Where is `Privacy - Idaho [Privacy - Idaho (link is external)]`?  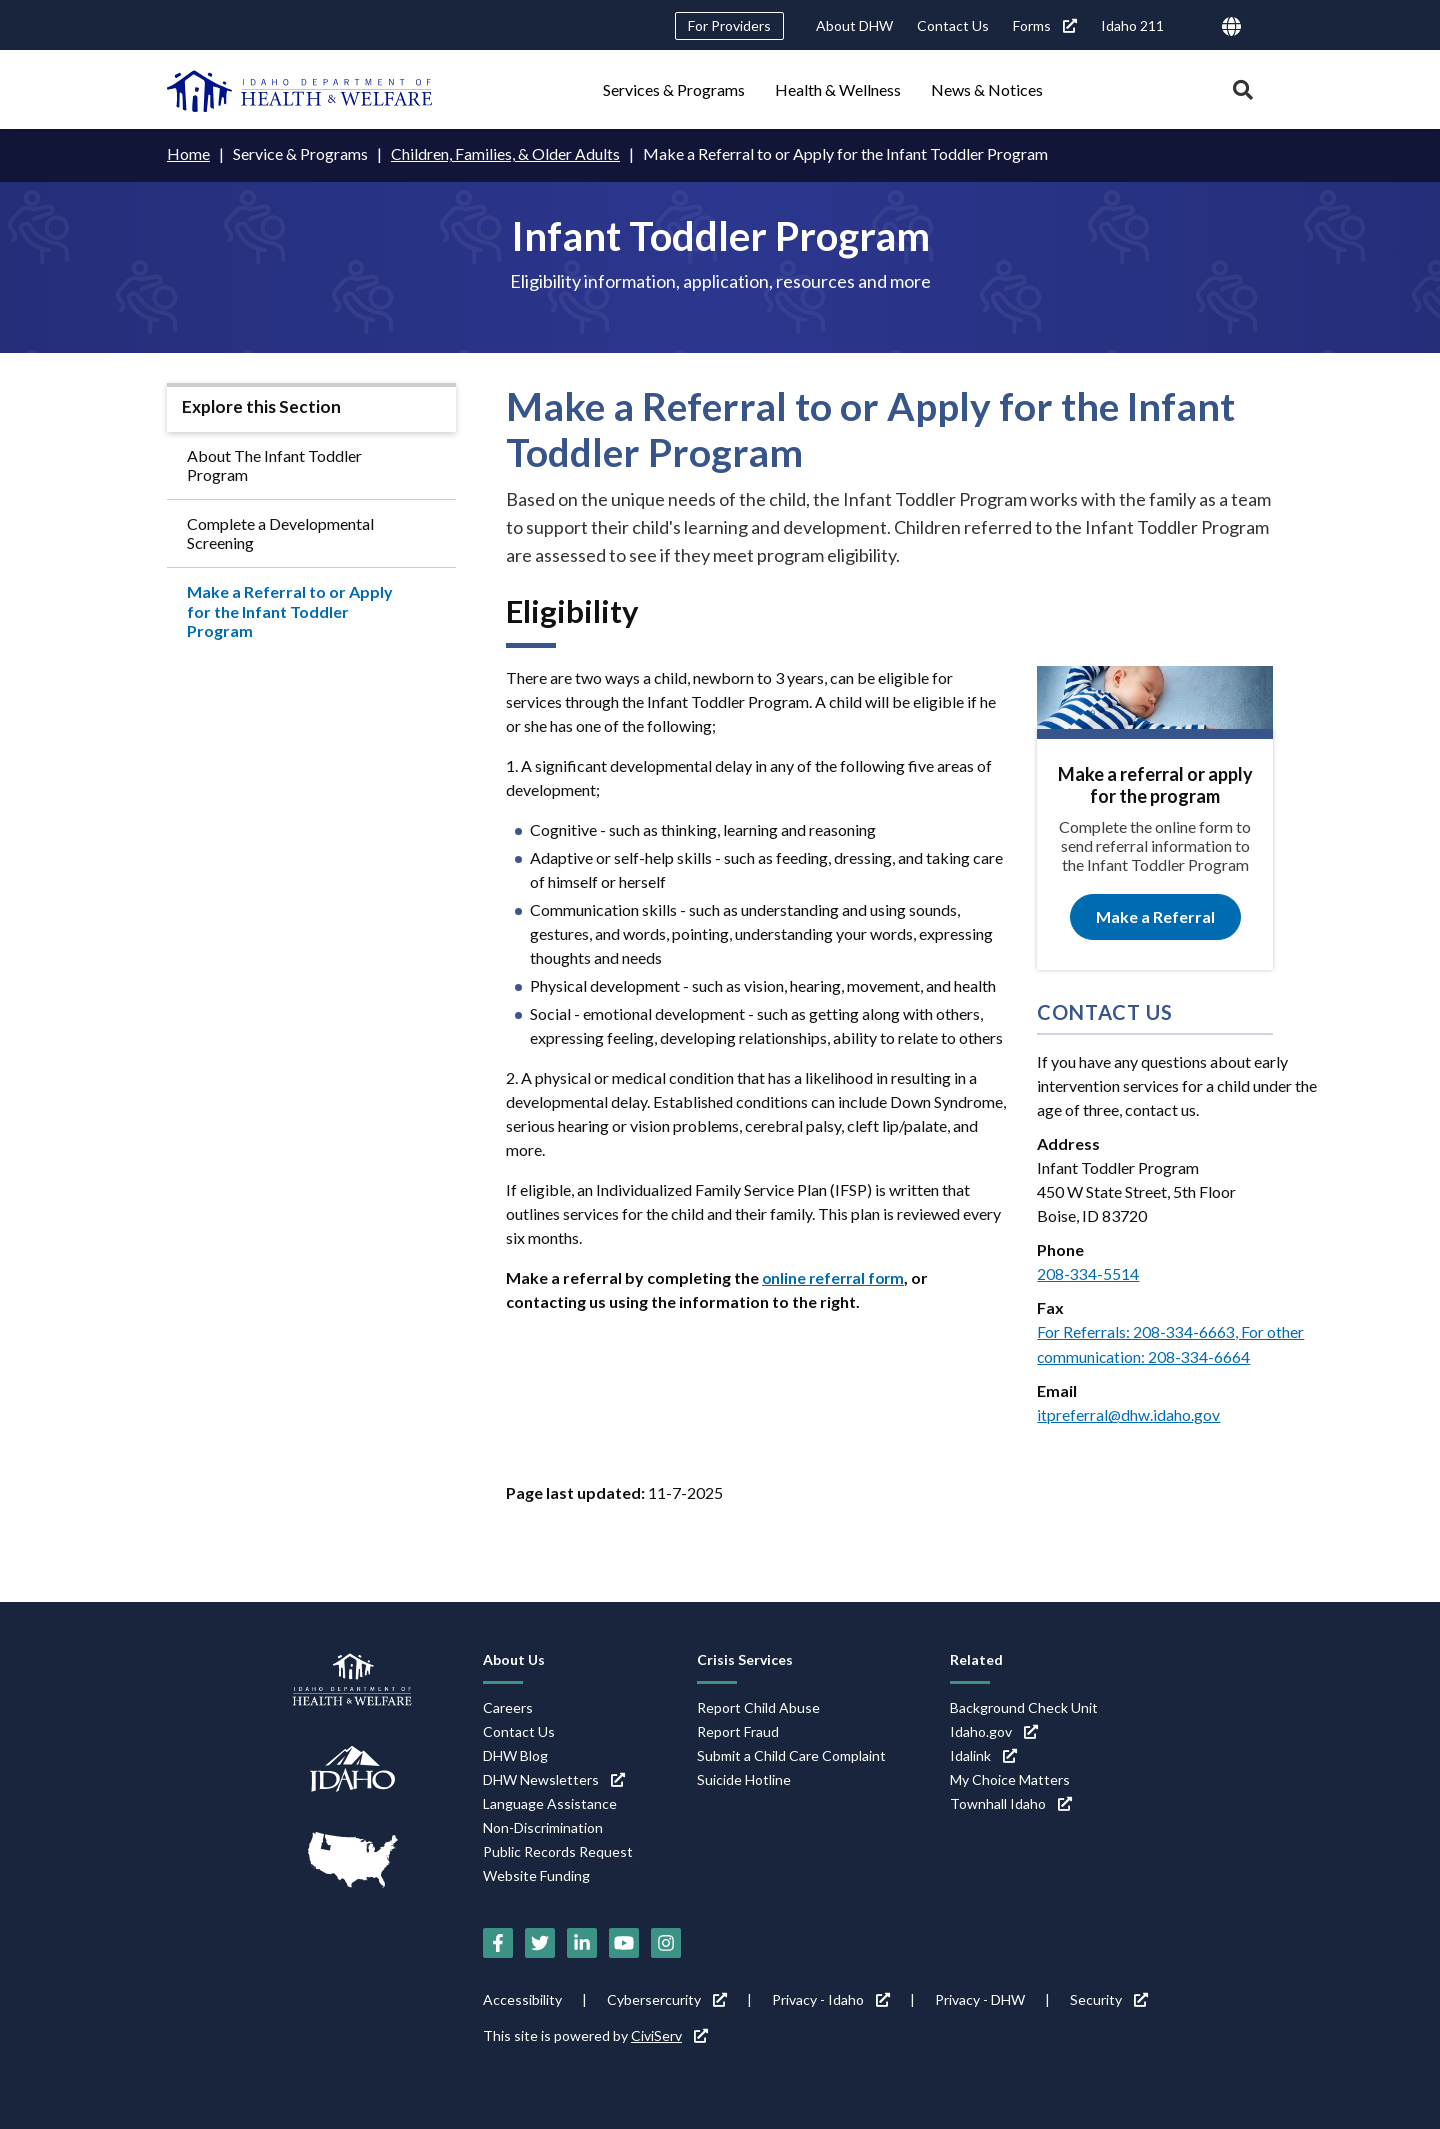 Privacy - Idaho [Privacy - Idaho (link is external)] is located at coordinates (831, 1996).